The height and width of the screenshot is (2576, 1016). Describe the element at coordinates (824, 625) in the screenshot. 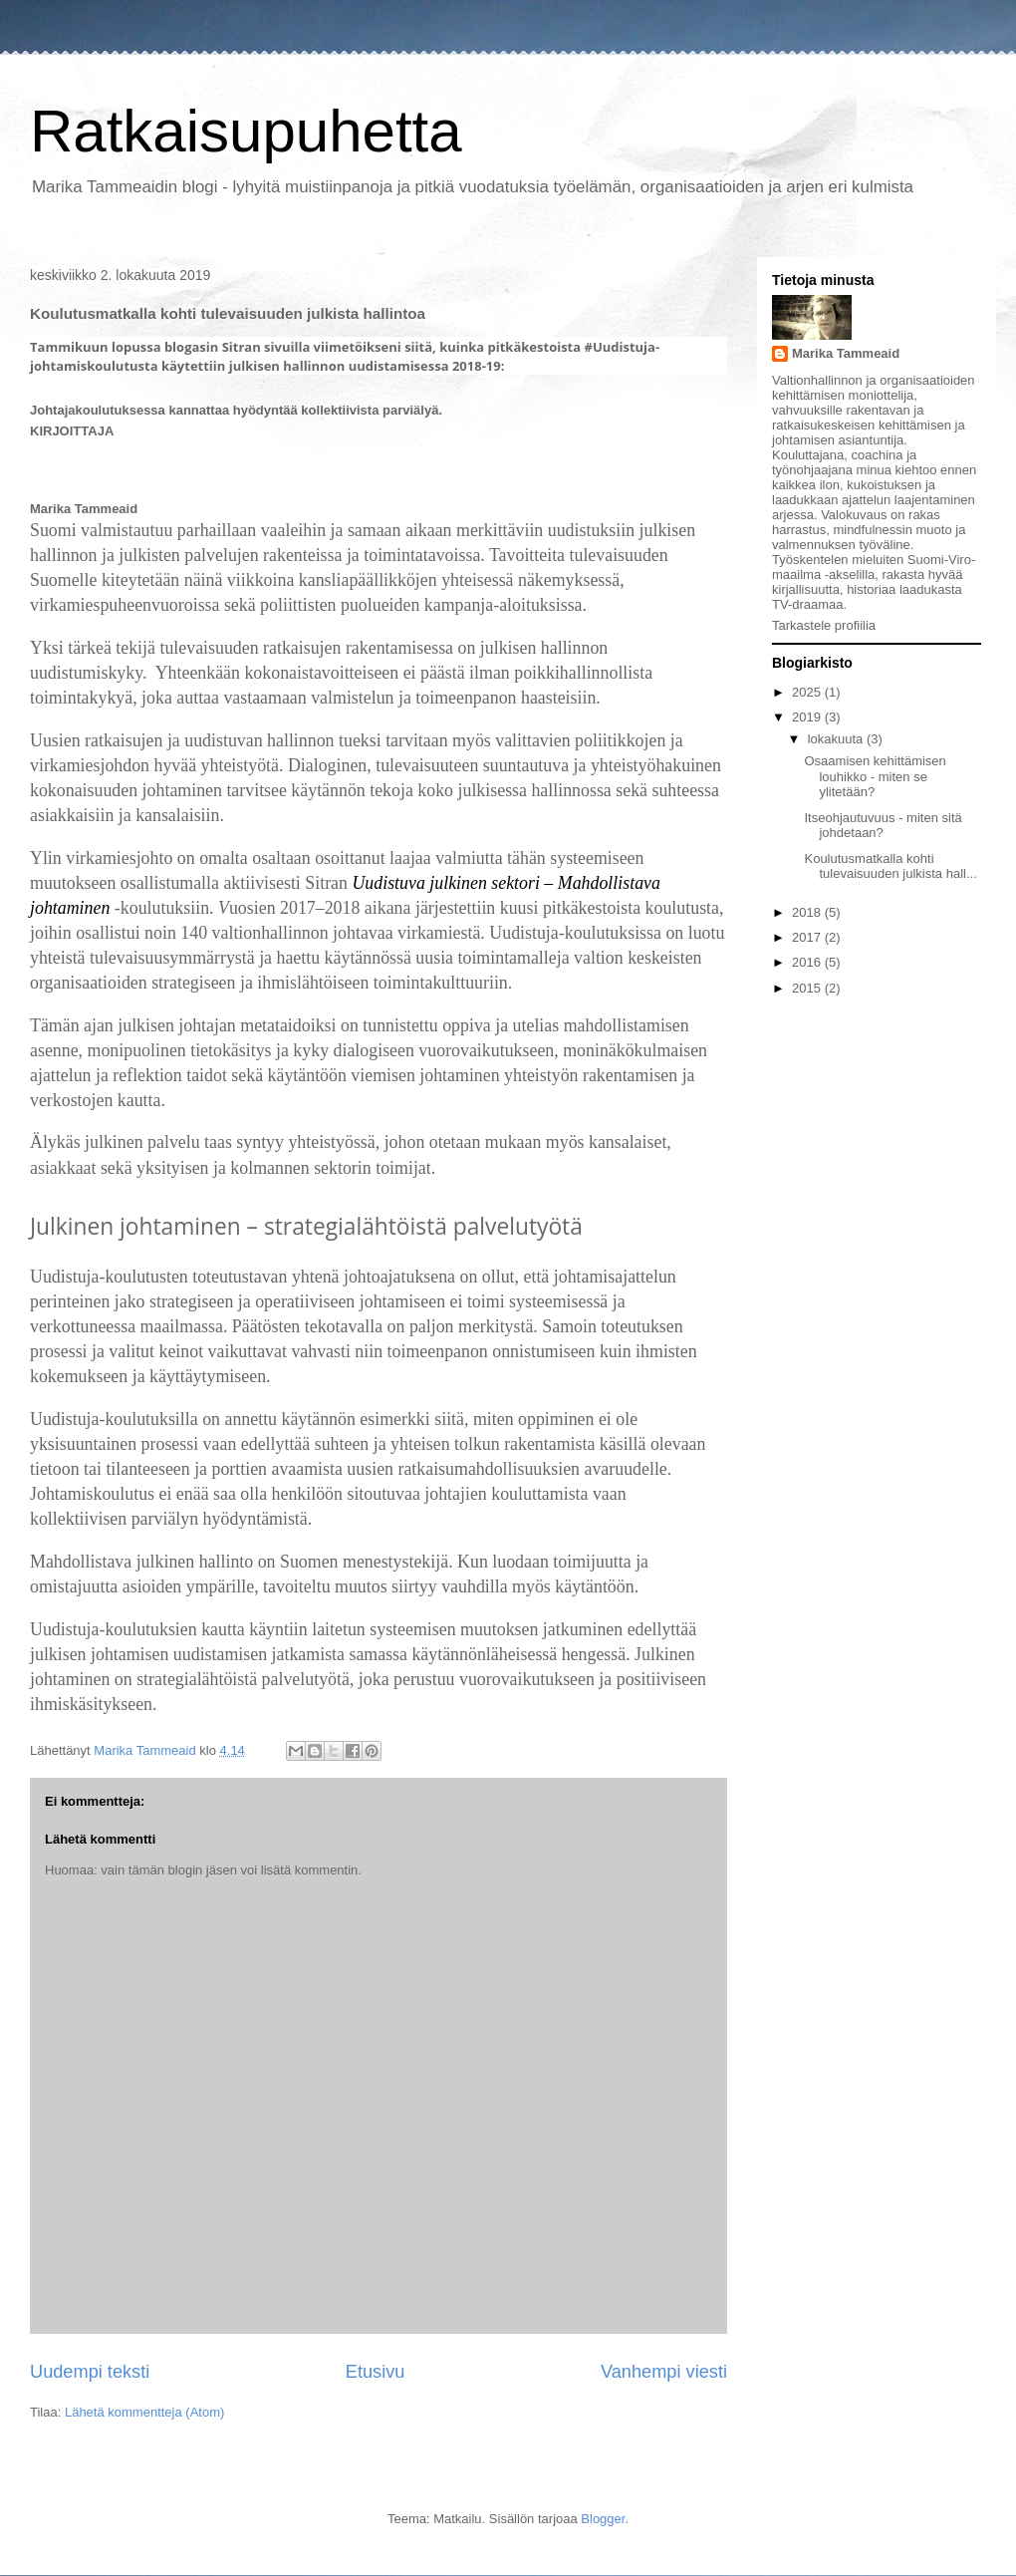

I see `Tarkastele profiilia` at that location.